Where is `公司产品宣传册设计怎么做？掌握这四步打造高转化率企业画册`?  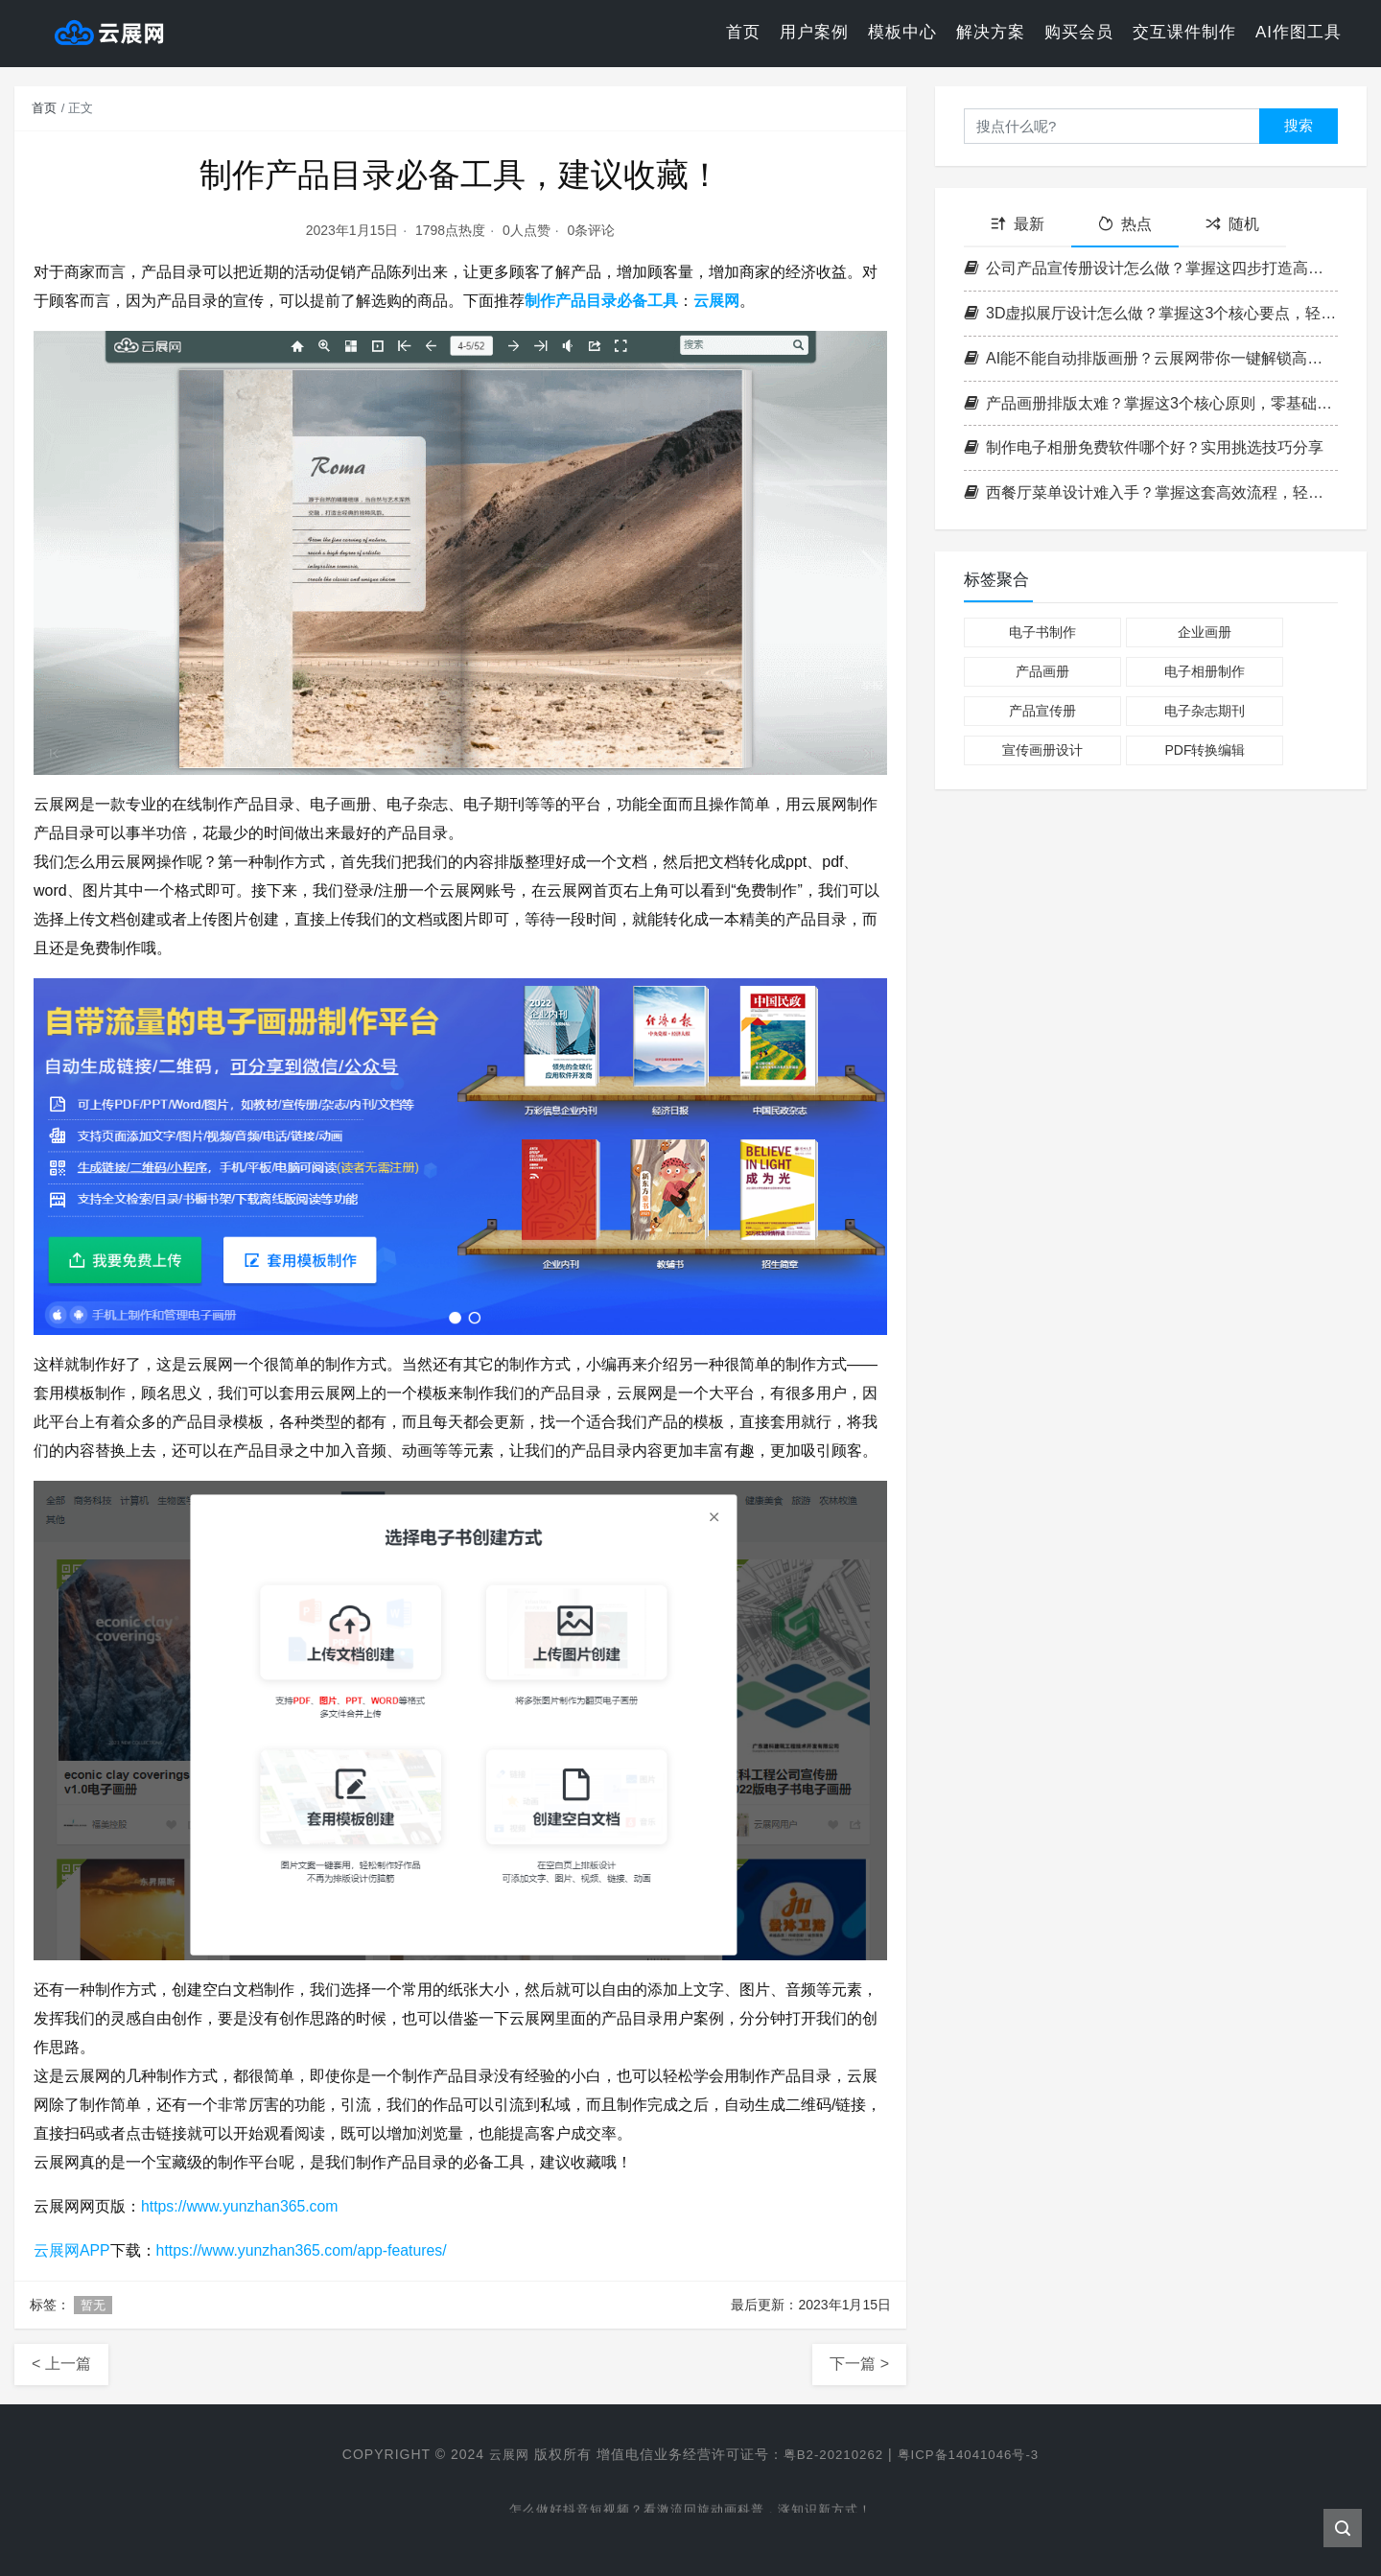 公司产品宣传册设计怎么做？掌握这四步打造高转化率企业画册 is located at coordinates (1151, 268).